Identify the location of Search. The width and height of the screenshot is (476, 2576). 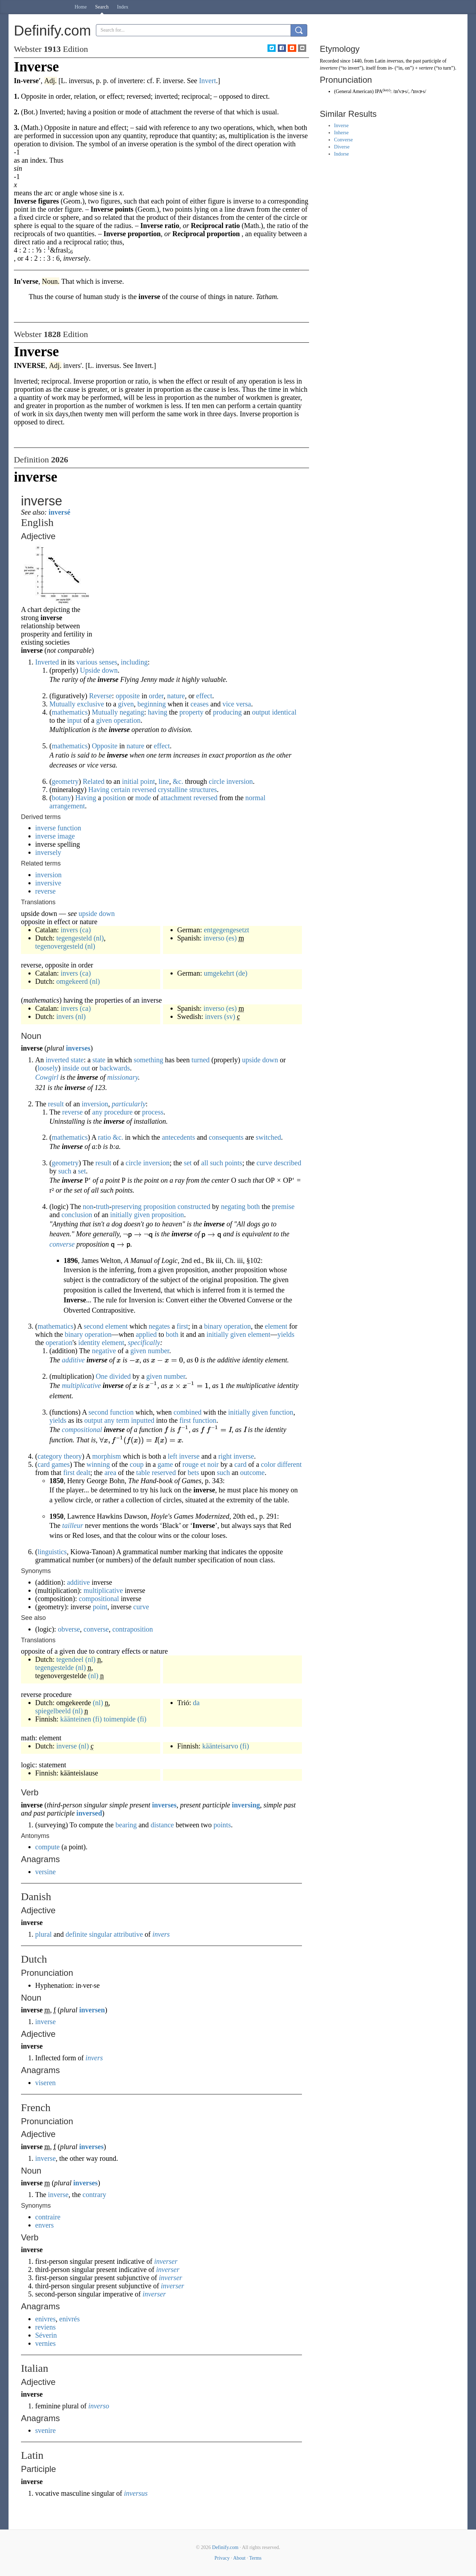
(102, 7).